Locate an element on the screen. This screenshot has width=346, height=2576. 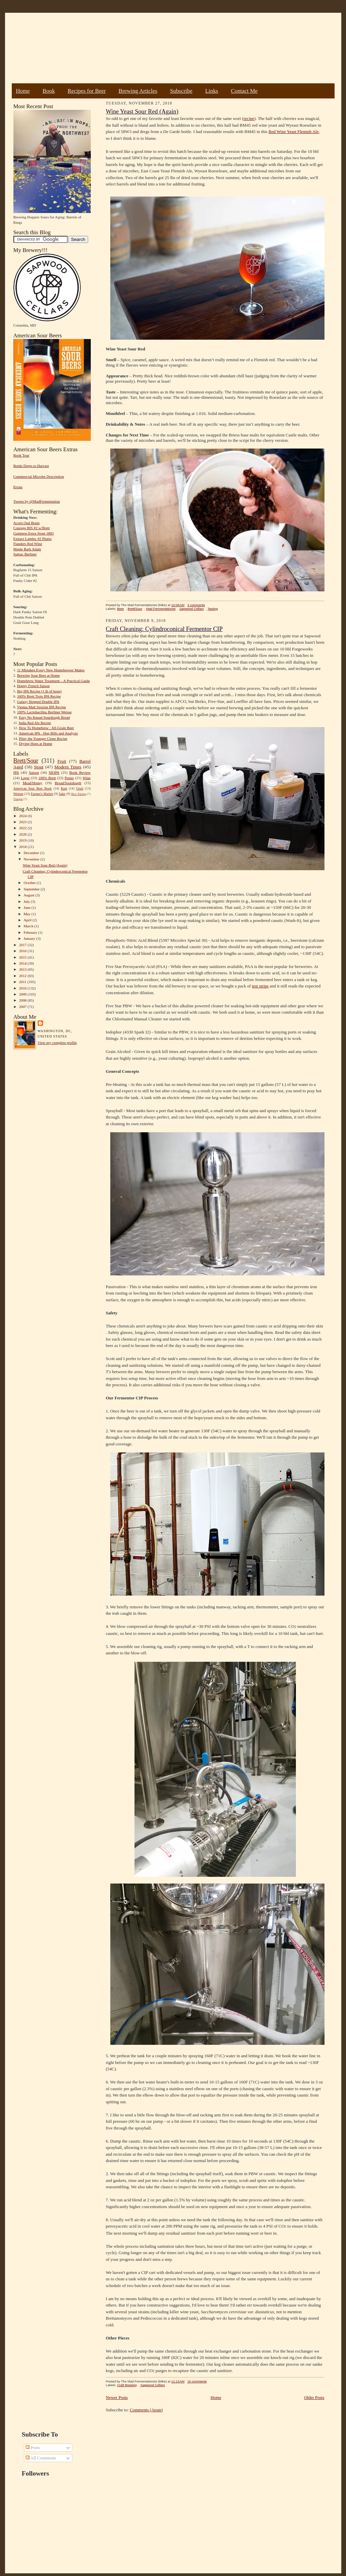
December is located at coordinates (32, 853).